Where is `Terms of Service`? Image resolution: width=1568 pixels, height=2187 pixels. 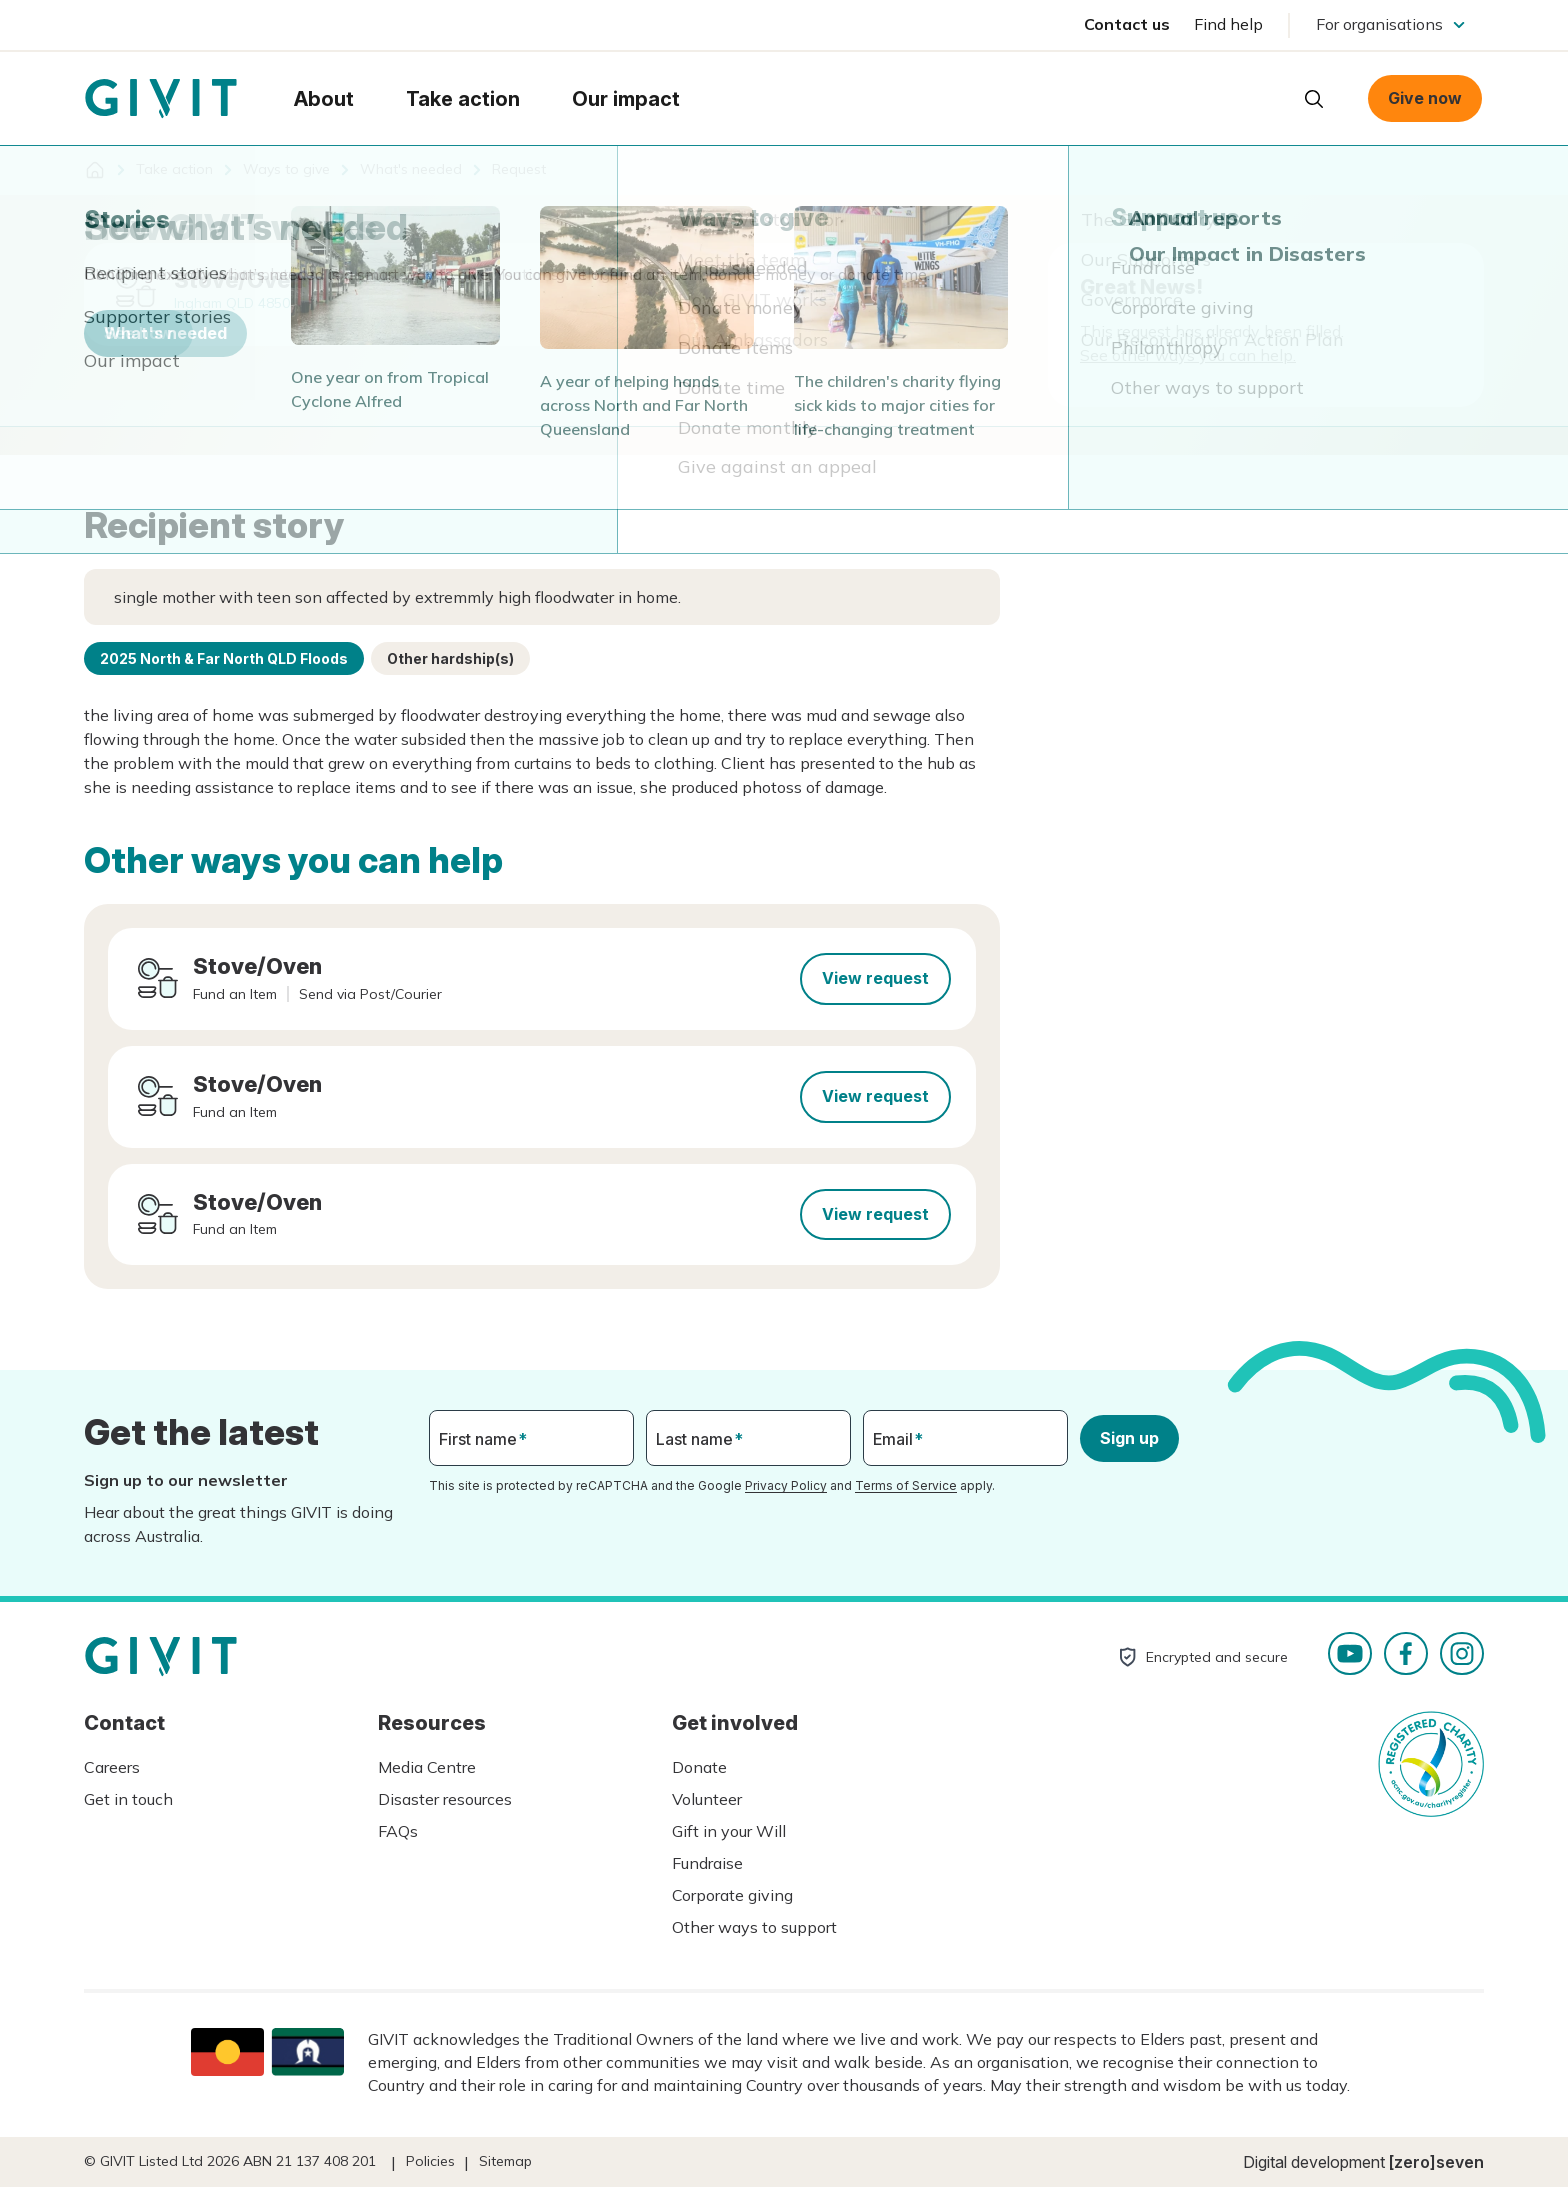 Terms of Service is located at coordinates (906, 1485).